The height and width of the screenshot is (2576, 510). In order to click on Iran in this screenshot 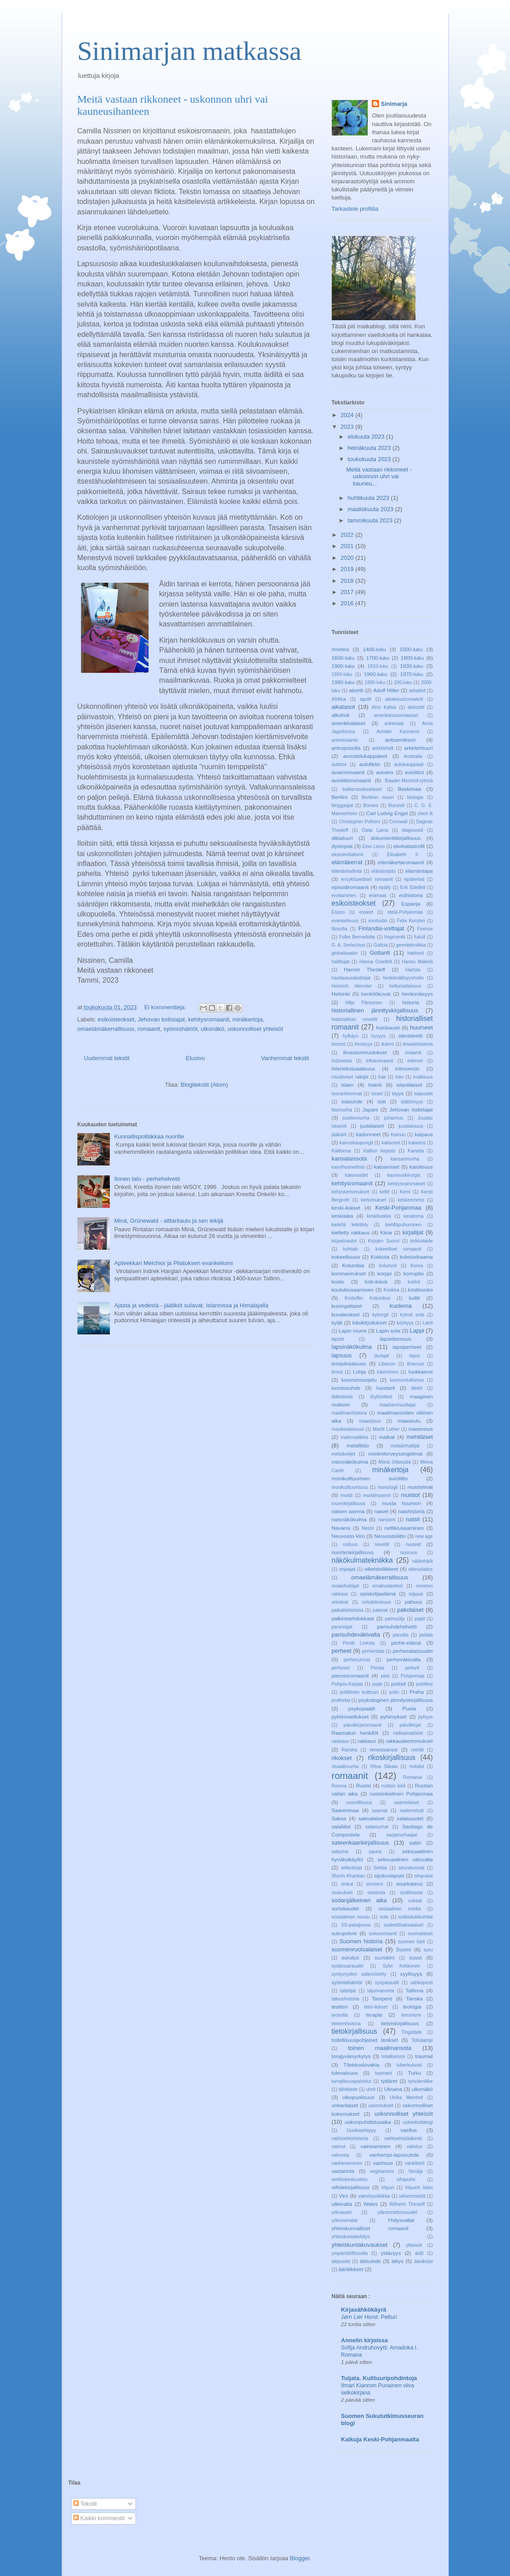, I will do `click(400, 1077)`.